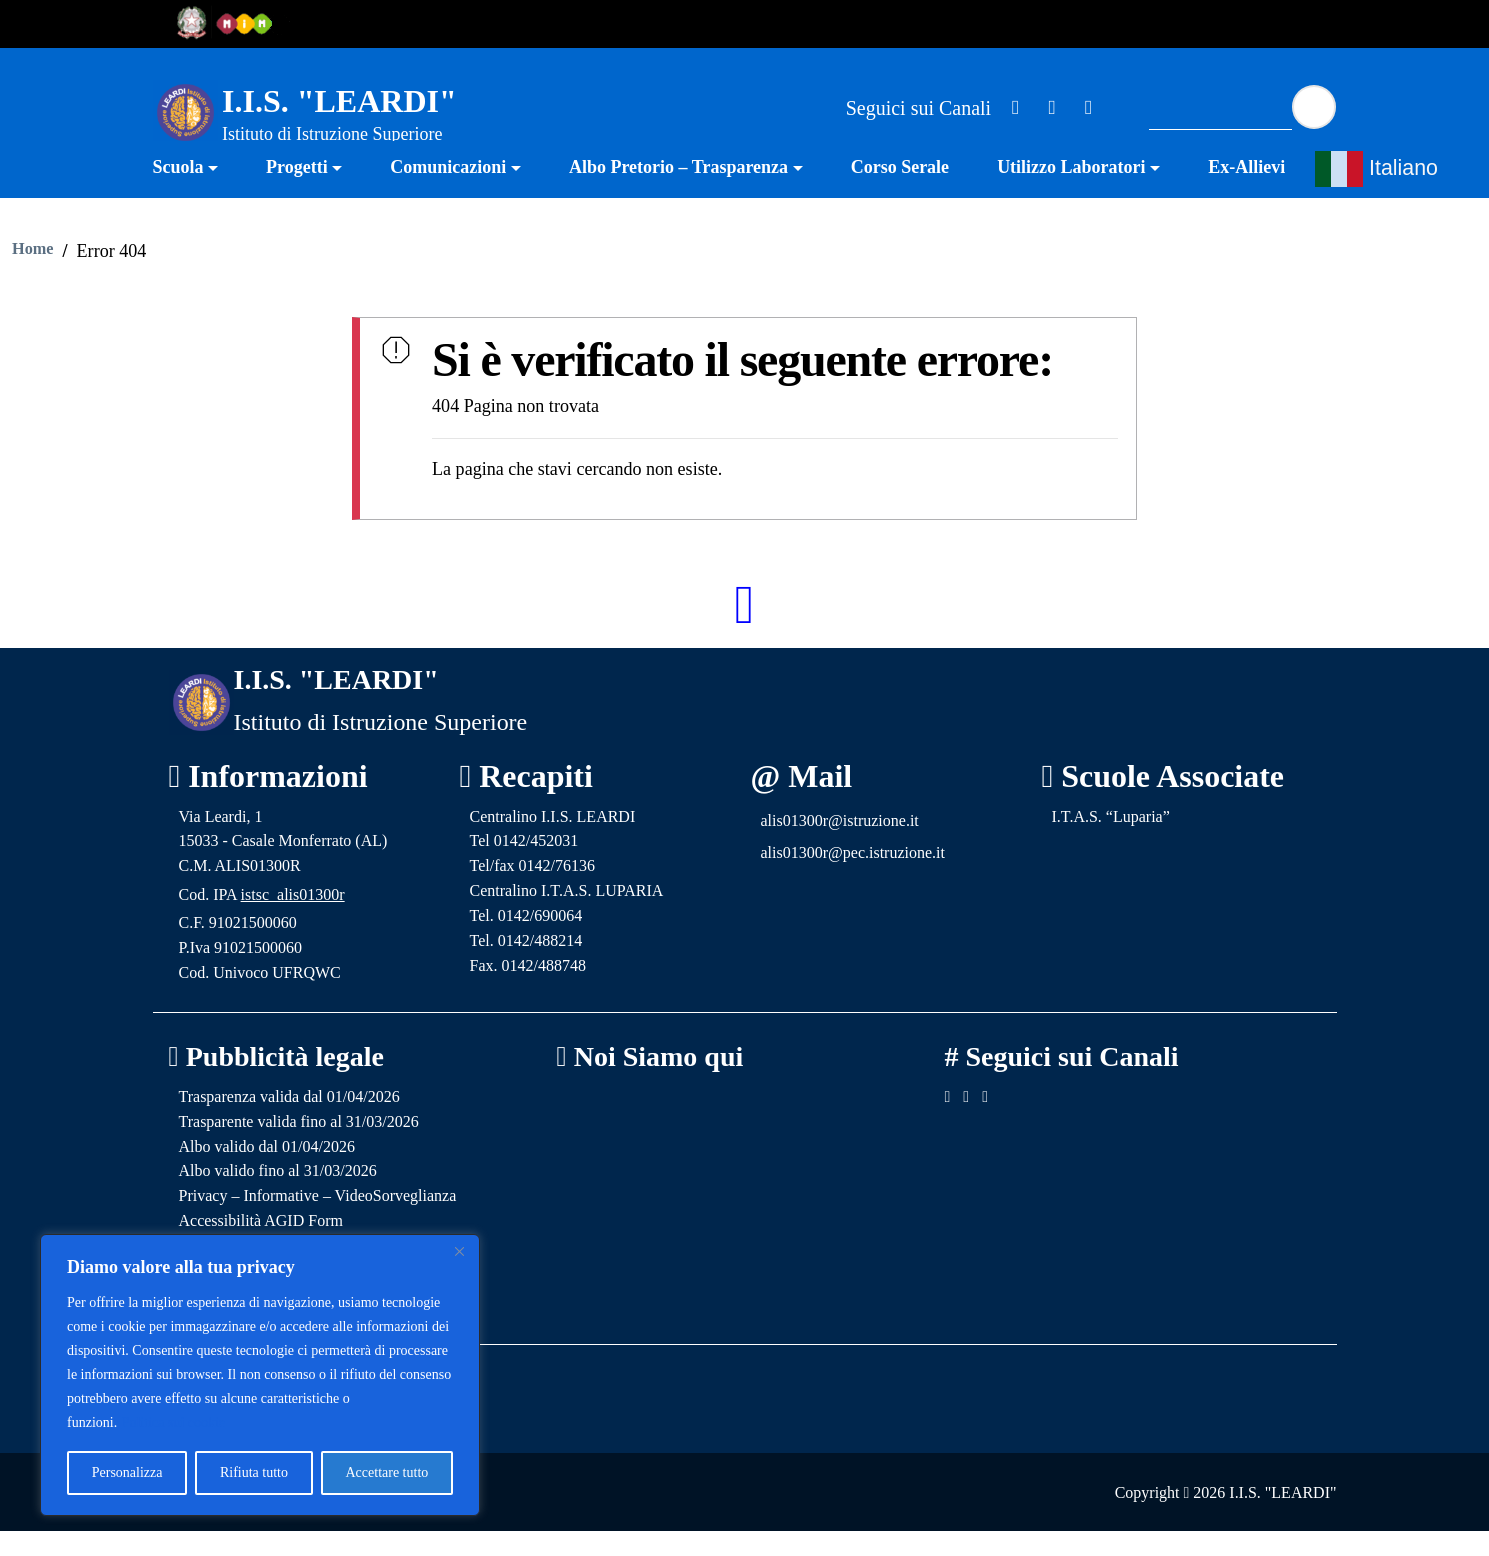  What do you see at coordinates (289, 1121) in the screenshot?
I see `Trasparenza valida dal 01/04/2026` at bounding box center [289, 1121].